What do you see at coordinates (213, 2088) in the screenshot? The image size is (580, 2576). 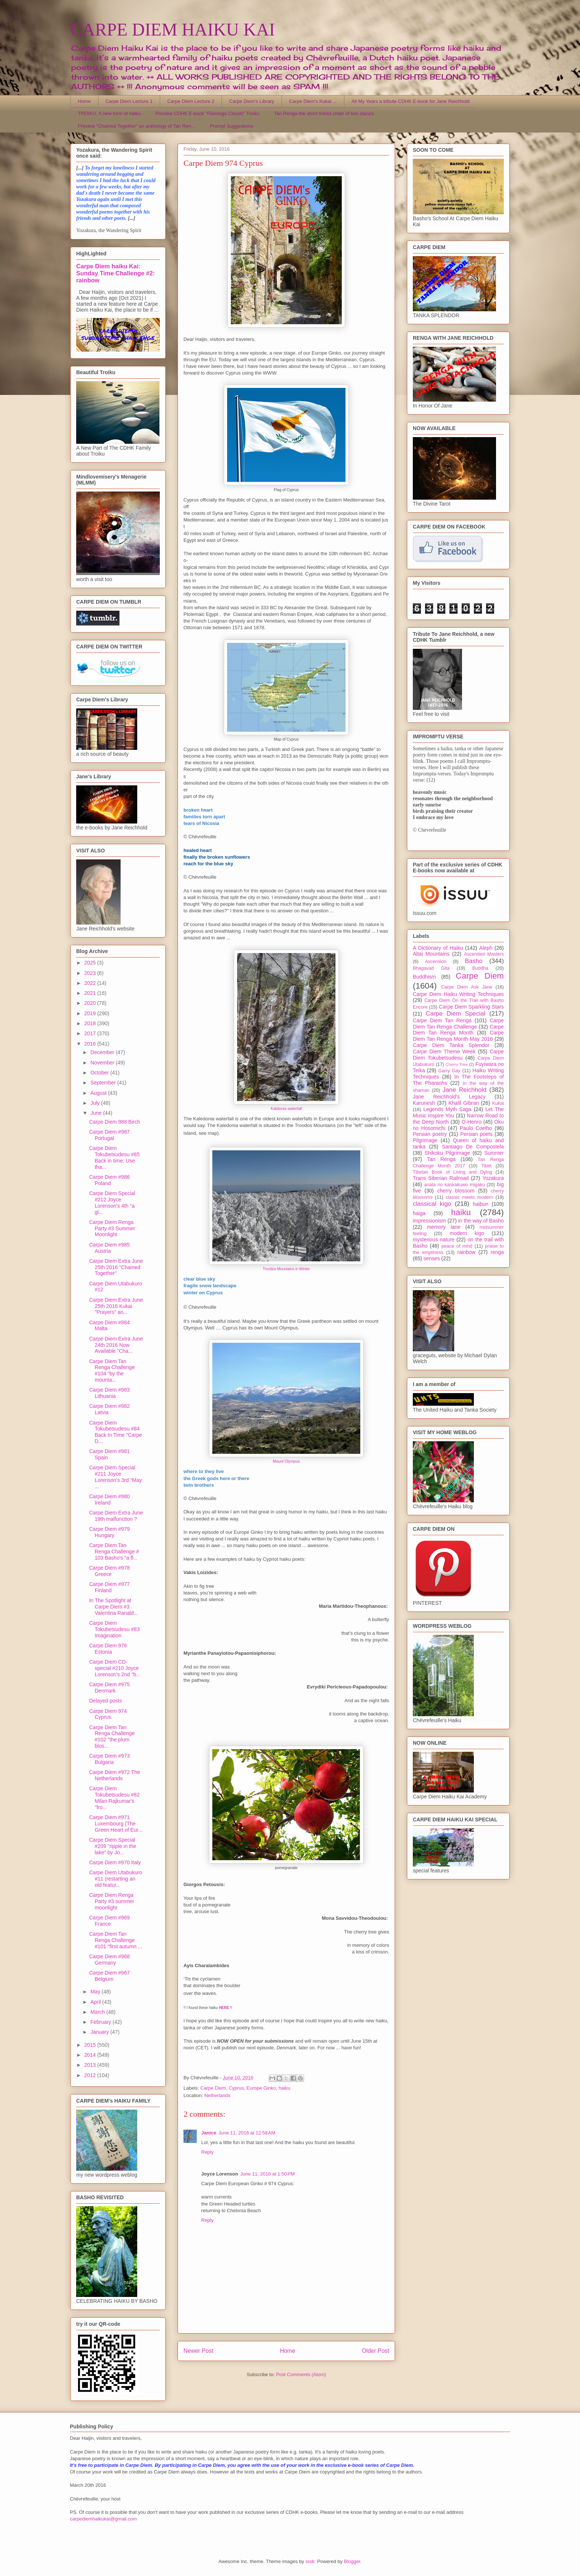 I see `Carpe Diem` at bounding box center [213, 2088].